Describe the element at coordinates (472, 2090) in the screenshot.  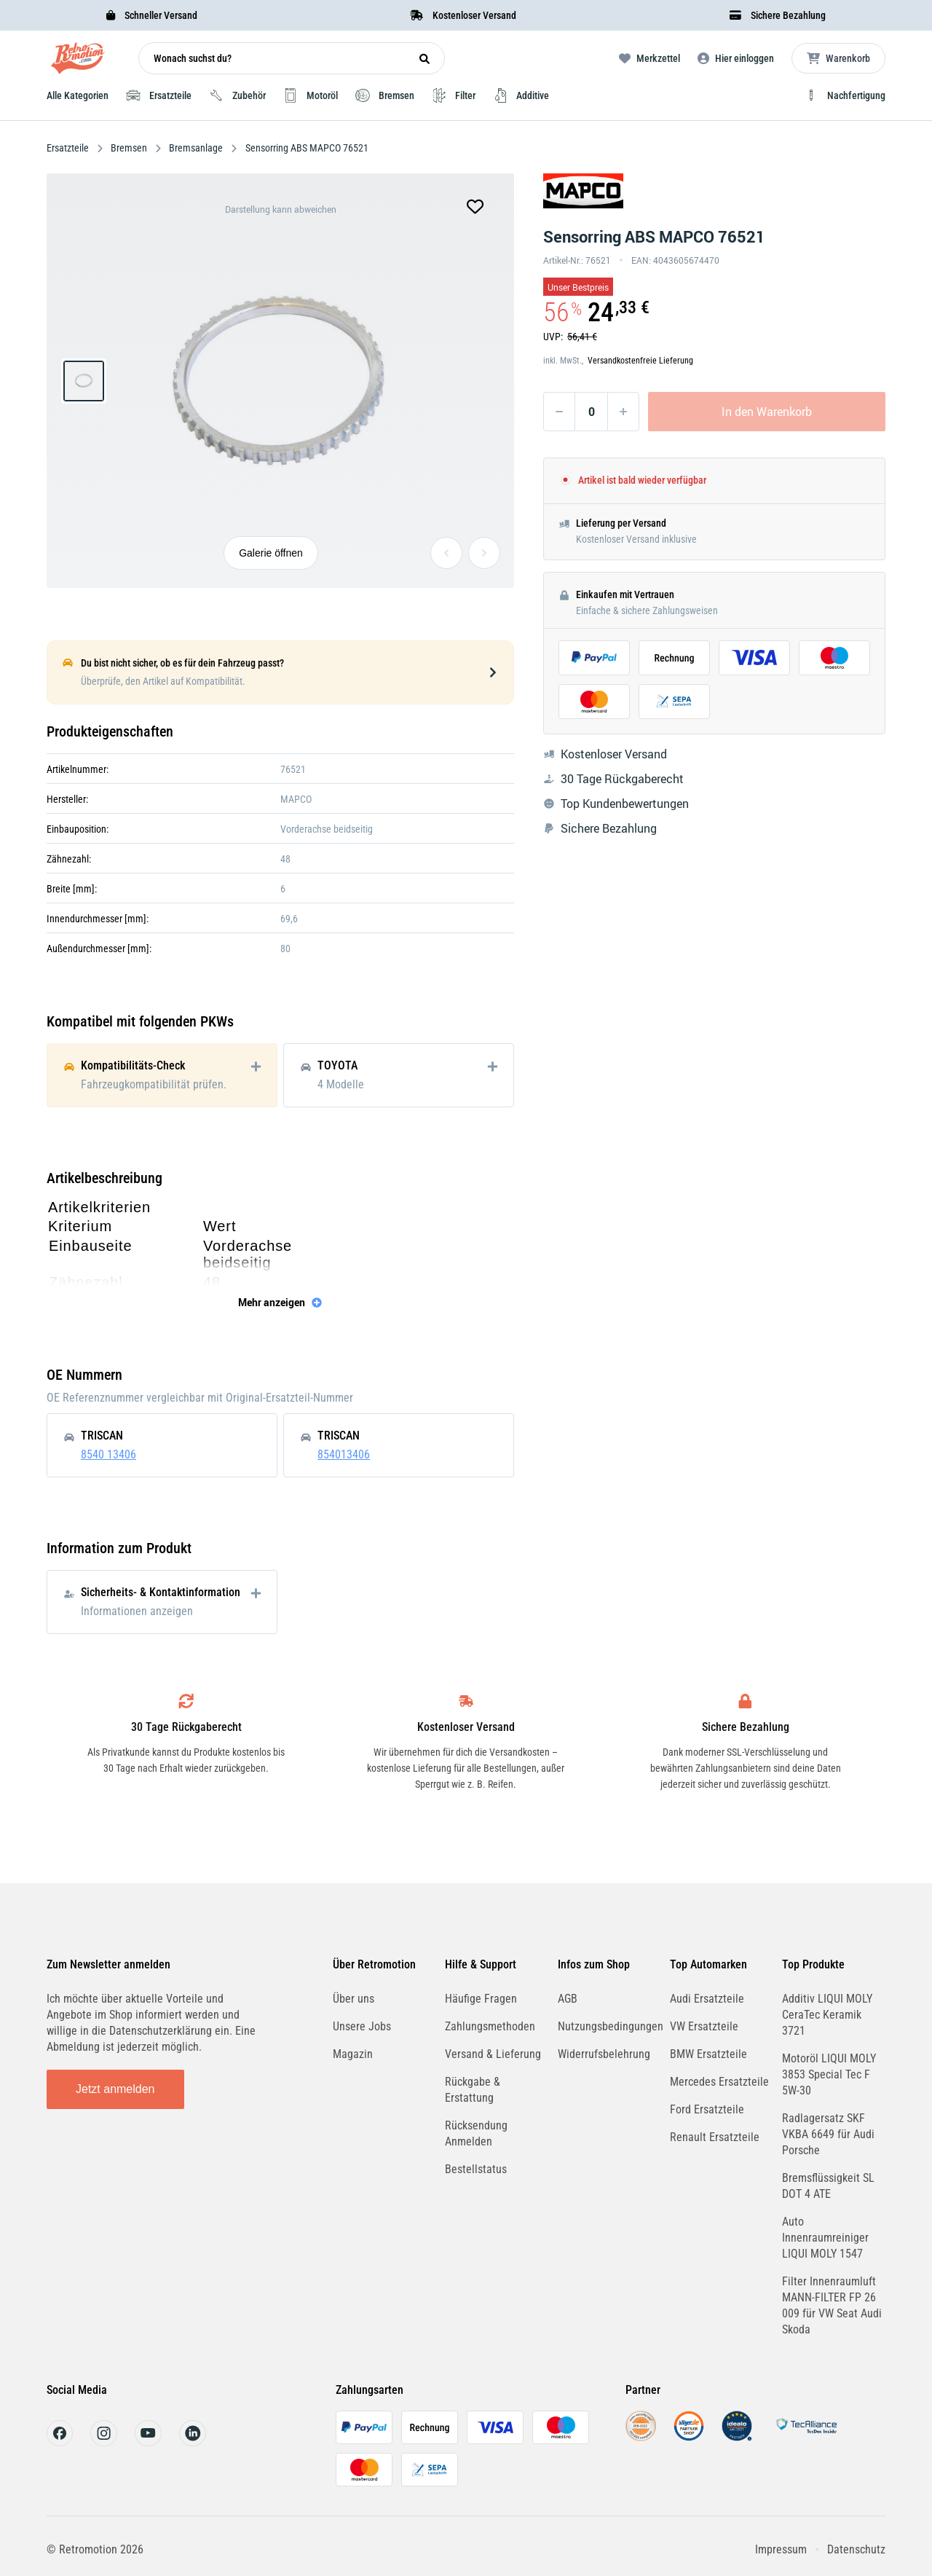
I see `Rückgabe & Erstattung` at that location.